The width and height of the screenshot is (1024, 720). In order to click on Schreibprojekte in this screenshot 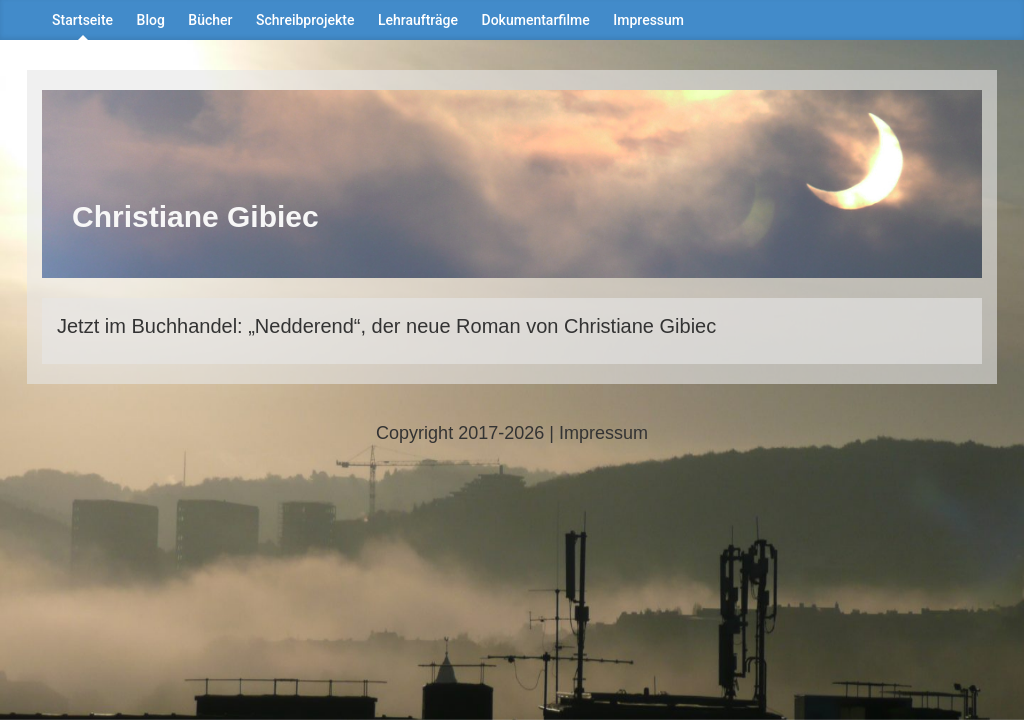, I will do `click(305, 20)`.